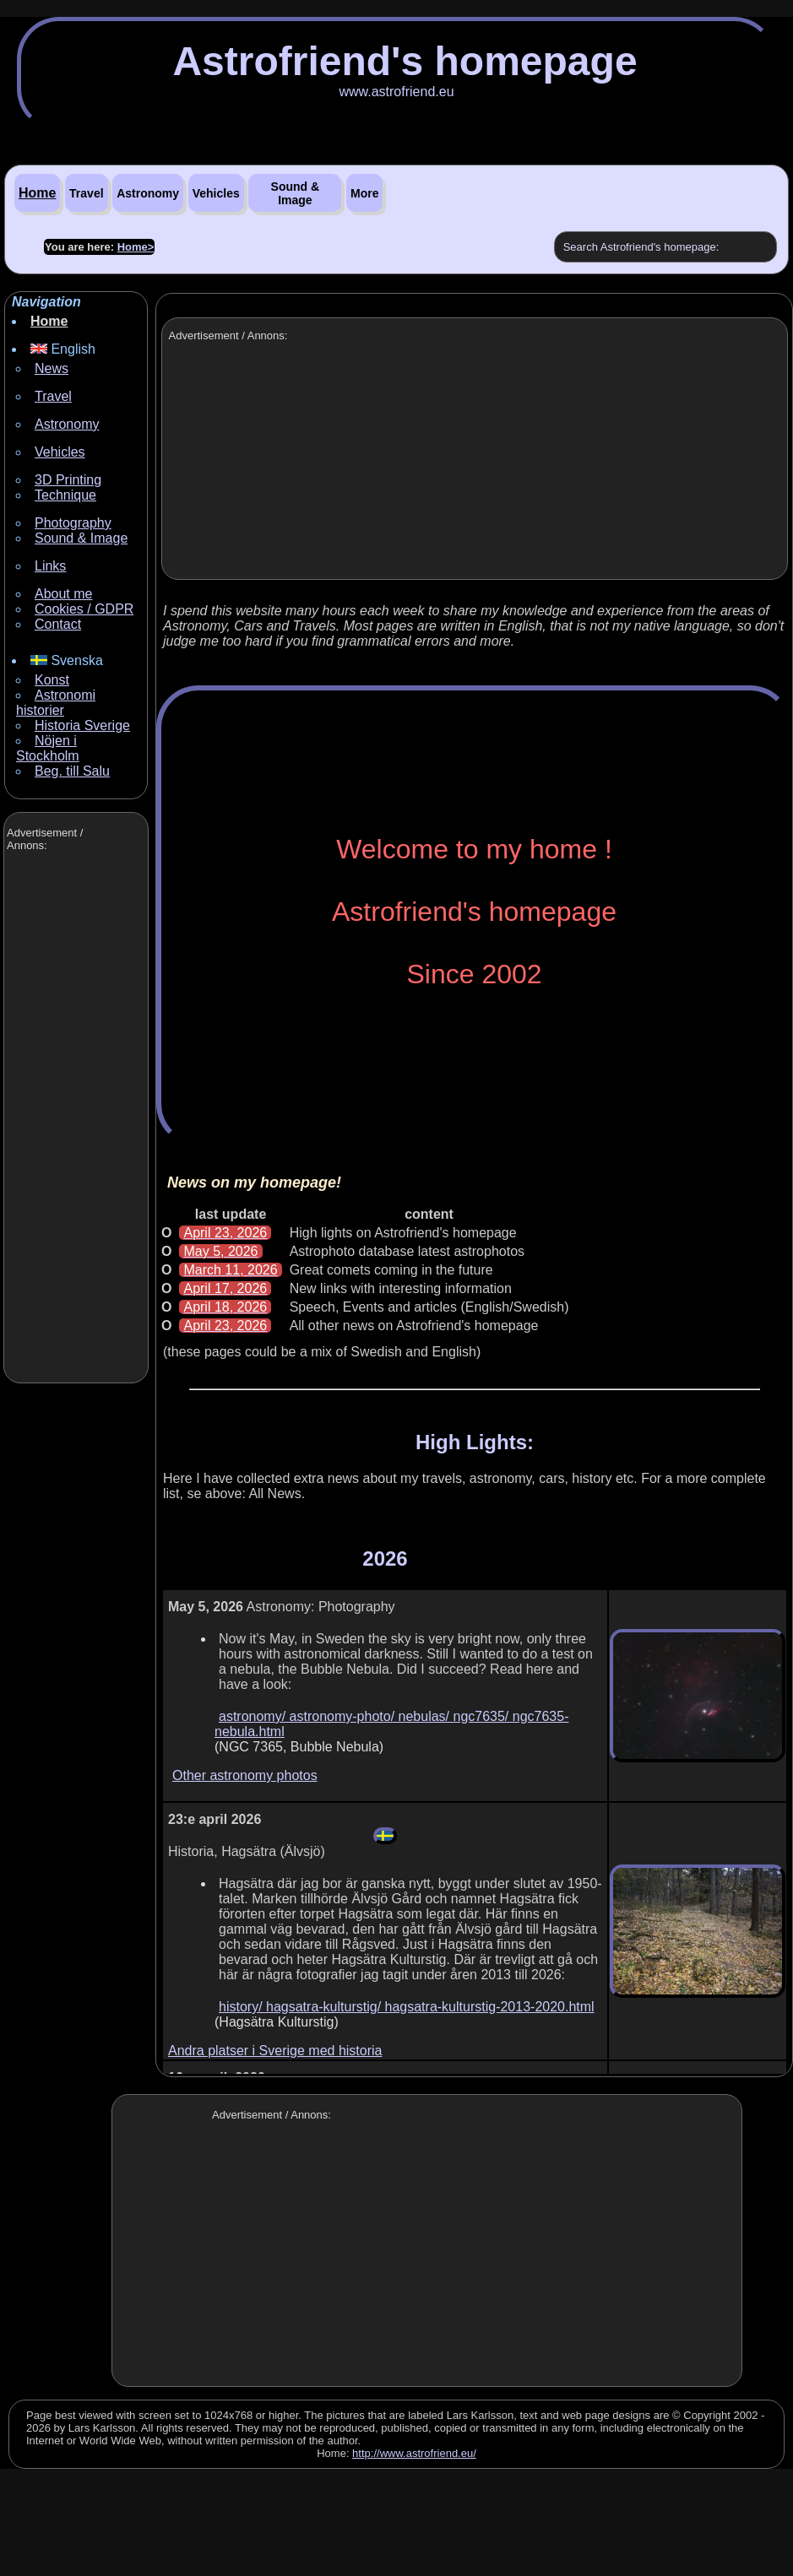  Describe the element at coordinates (391, 1724) in the screenshot. I see `astronomy/ astronomy-photo/ nebulas/ ngc7635/ ngc7635-nebula.html` at that location.